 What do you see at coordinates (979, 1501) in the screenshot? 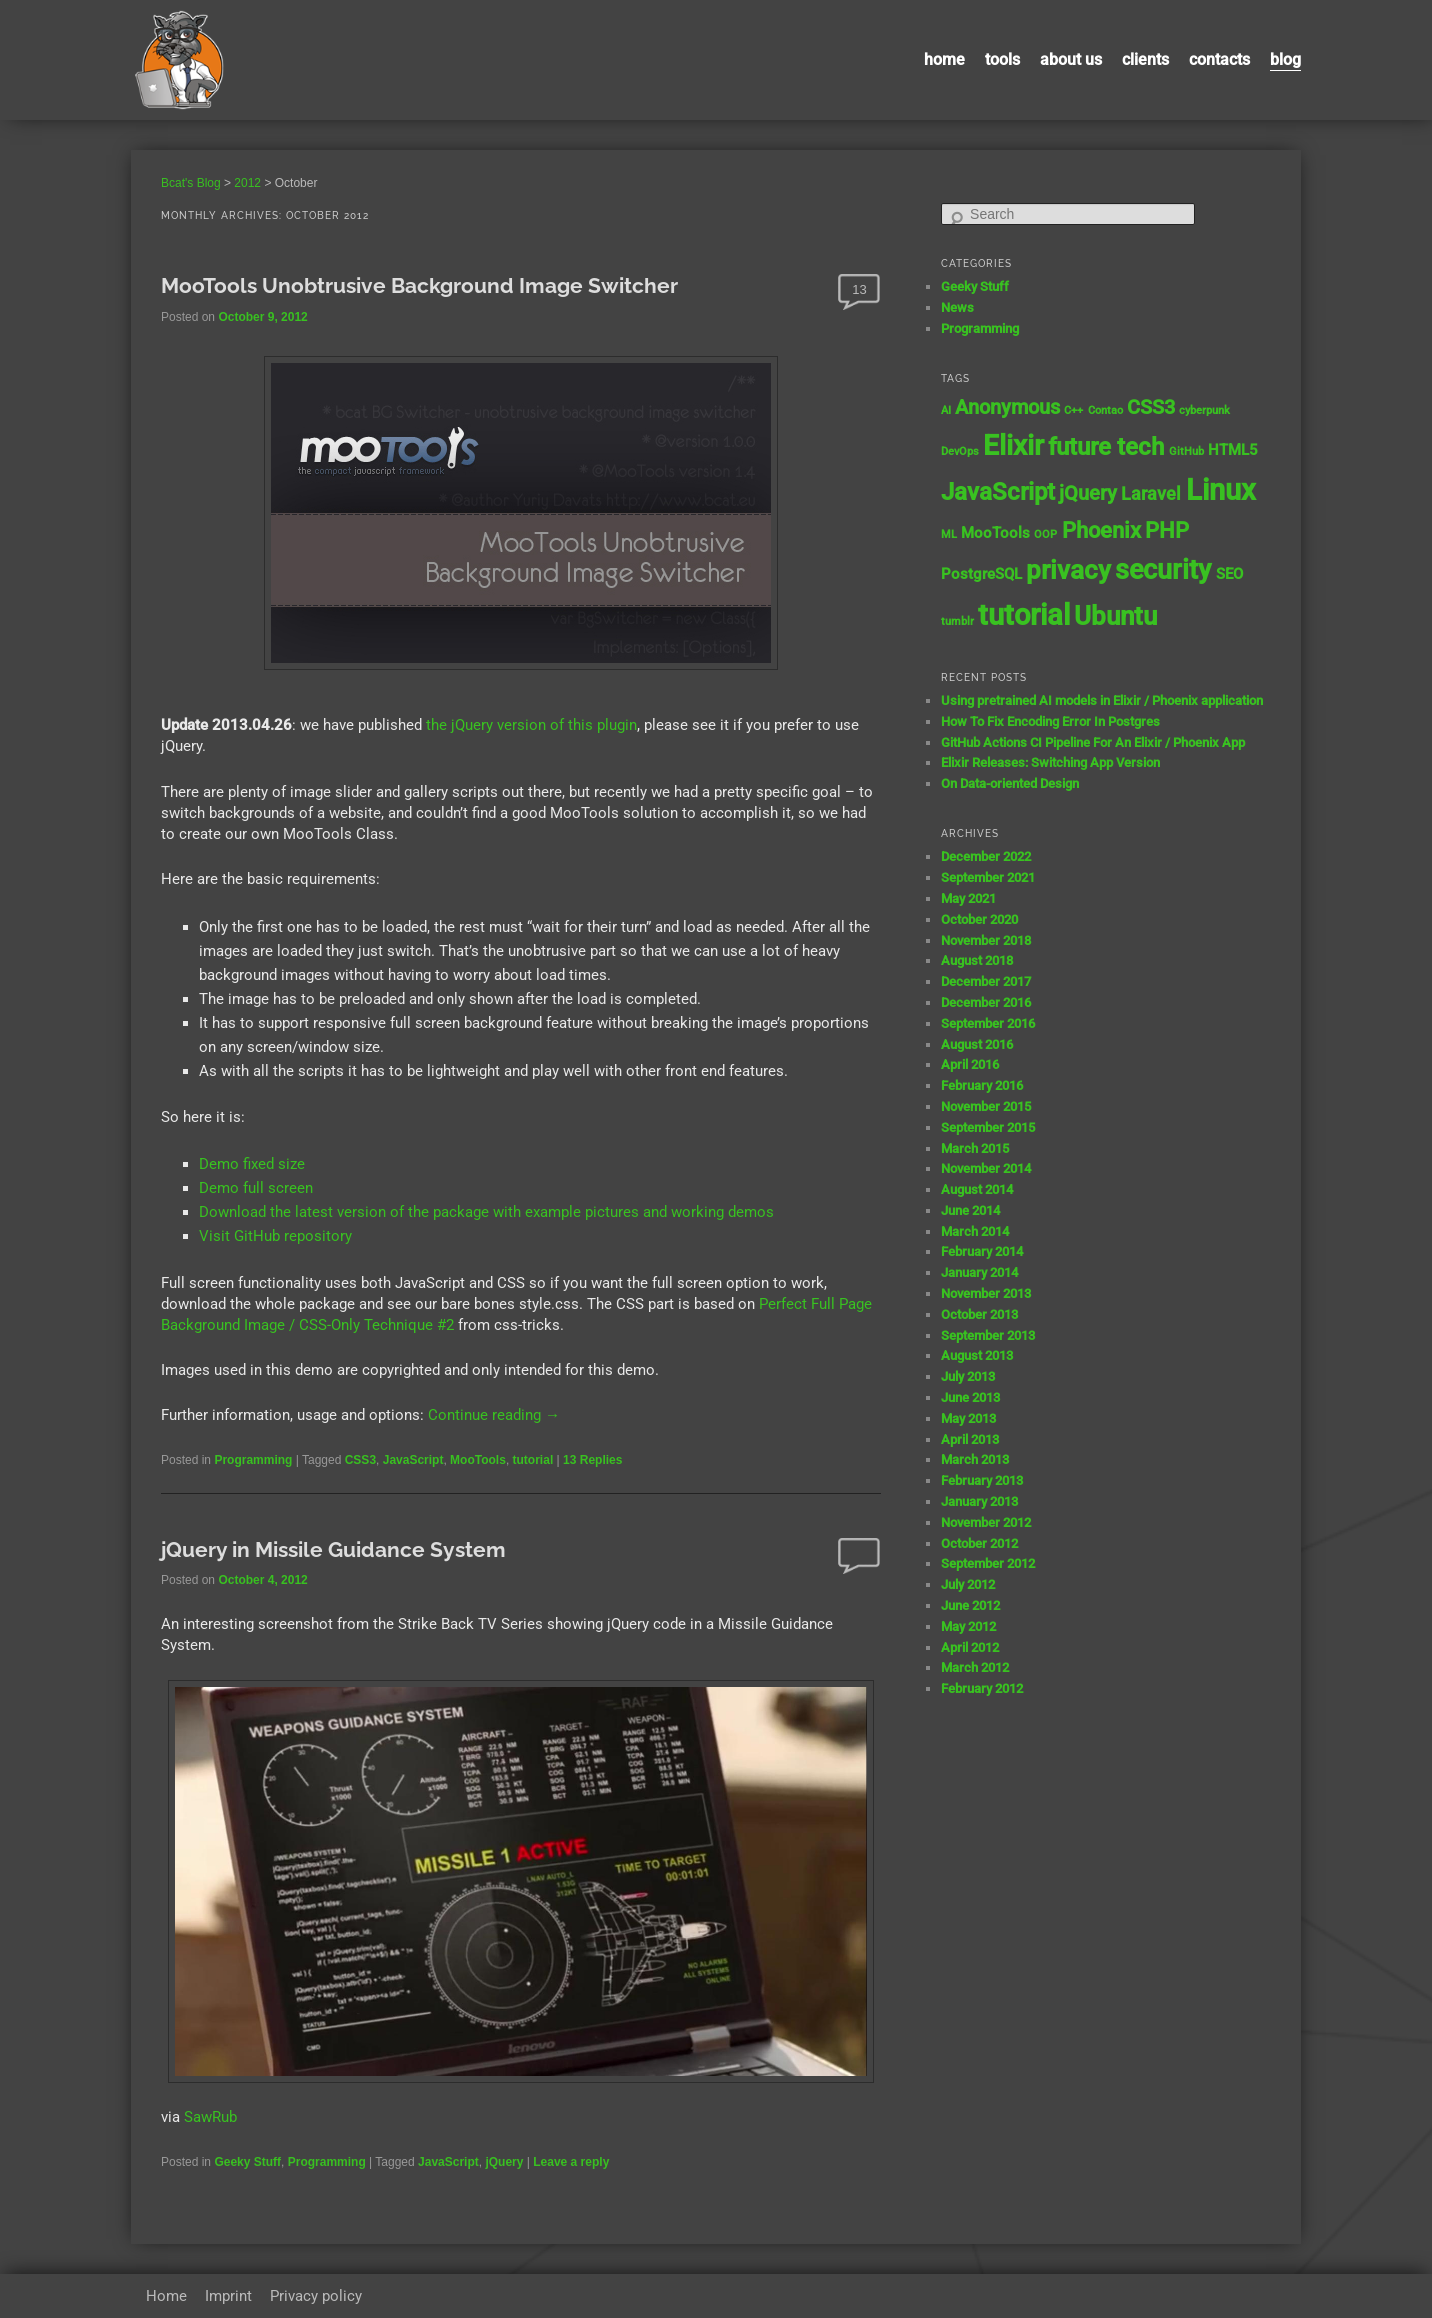
I see `January 2013` at bounding box center [979, 1501].